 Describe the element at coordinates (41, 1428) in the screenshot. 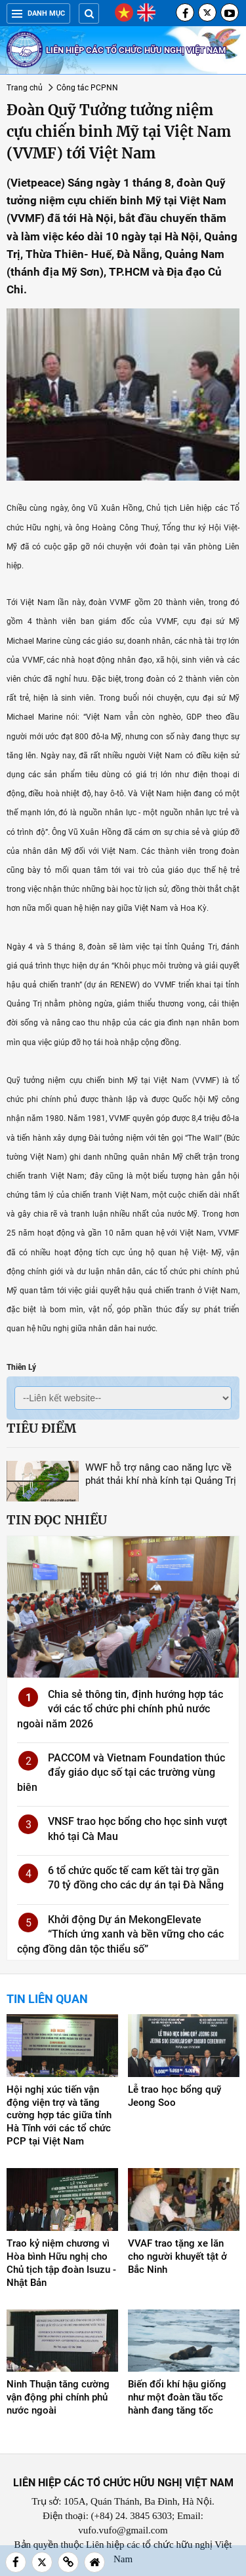

I see `Tiêu điểm` at that location.